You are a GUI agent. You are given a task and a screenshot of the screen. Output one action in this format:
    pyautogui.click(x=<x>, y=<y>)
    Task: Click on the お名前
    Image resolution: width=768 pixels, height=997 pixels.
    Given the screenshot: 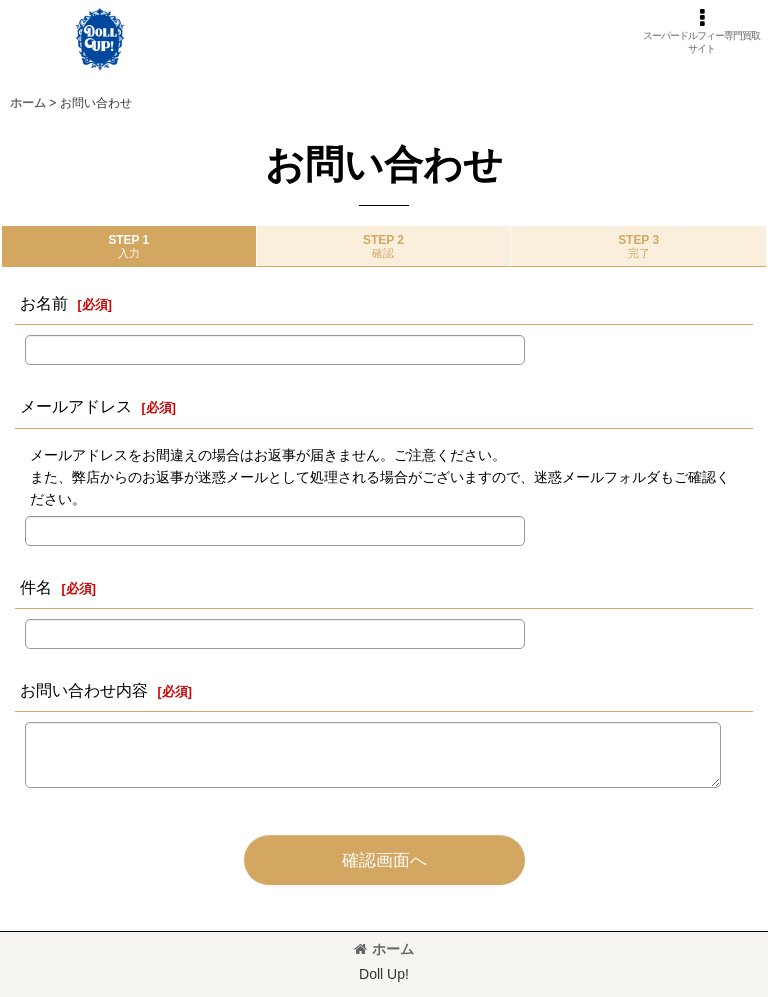 What is the action you would take?
    pyautogui.click(x=44, y=303)
    